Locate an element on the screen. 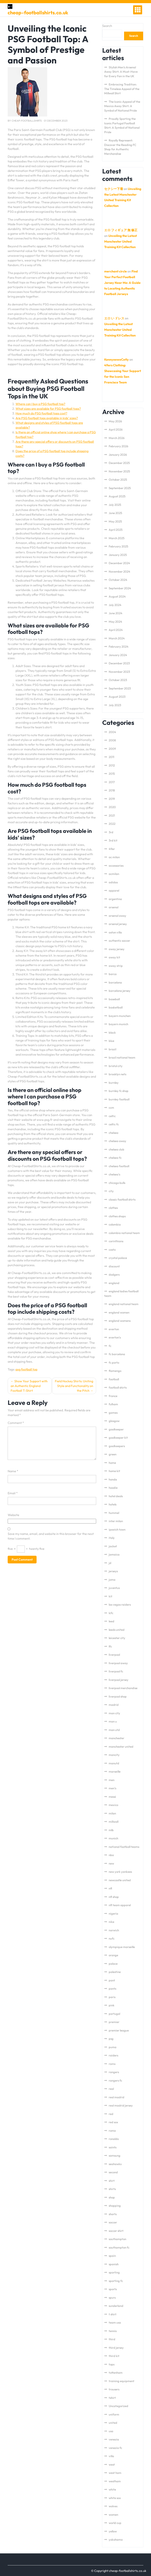 Image resolution: width=151 pixels, height=2576 pixels. mancity is located at coordinates (114, 1755).